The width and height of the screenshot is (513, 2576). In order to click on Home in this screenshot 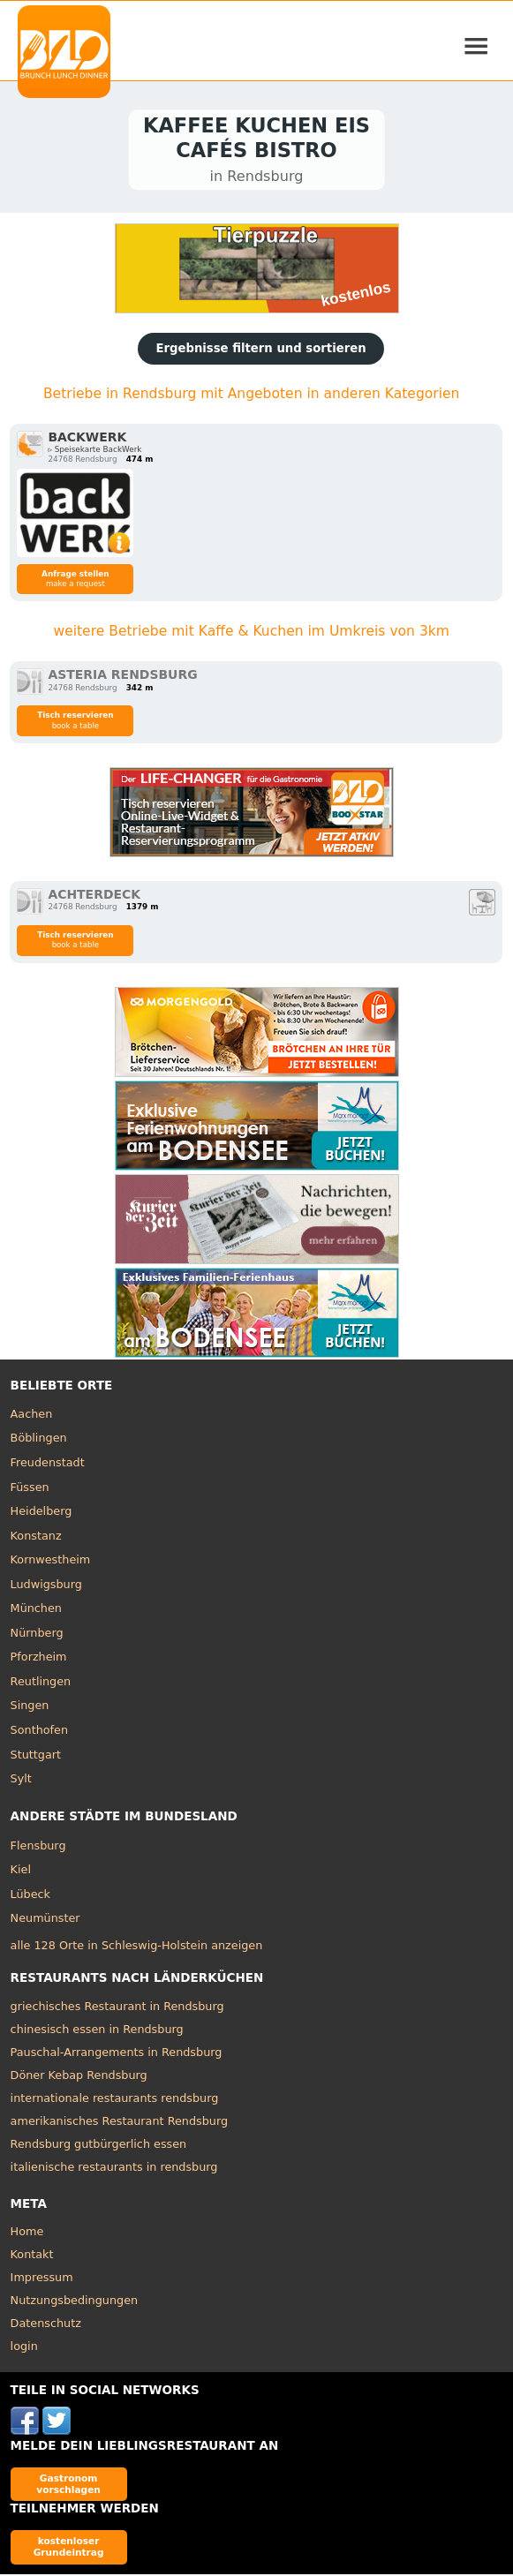, I will do `click(27, 2233)`.